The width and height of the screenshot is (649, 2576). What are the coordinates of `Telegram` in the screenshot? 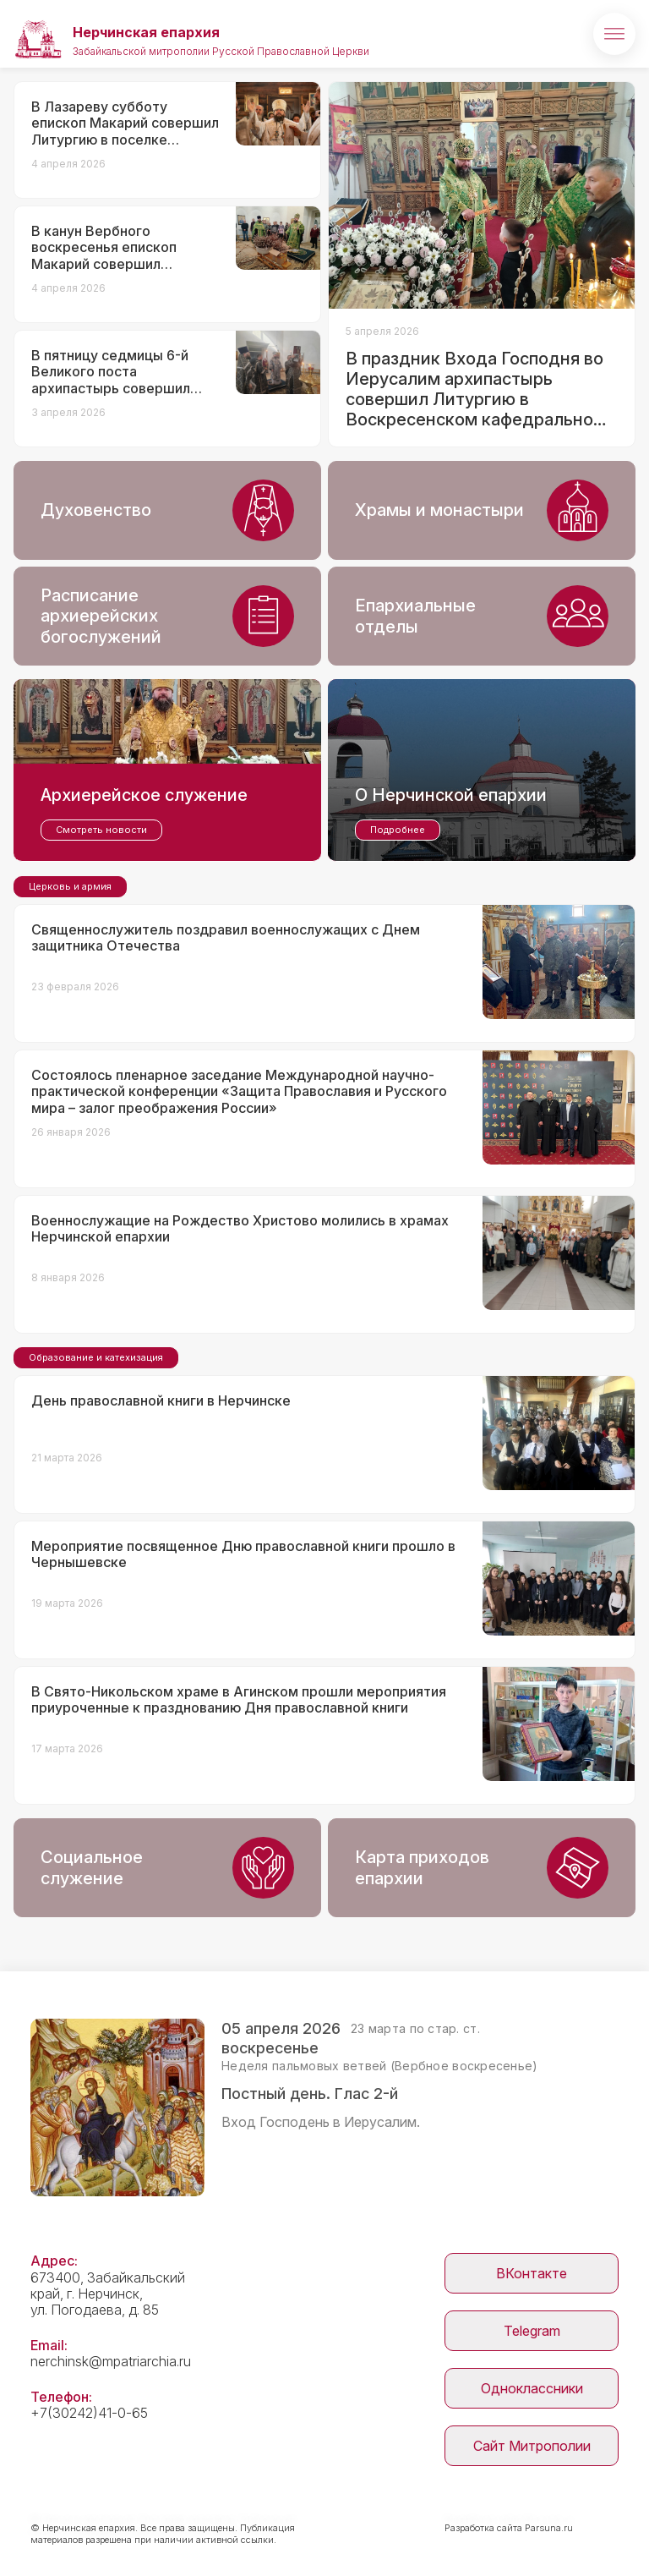 It's located at (532, 2330).